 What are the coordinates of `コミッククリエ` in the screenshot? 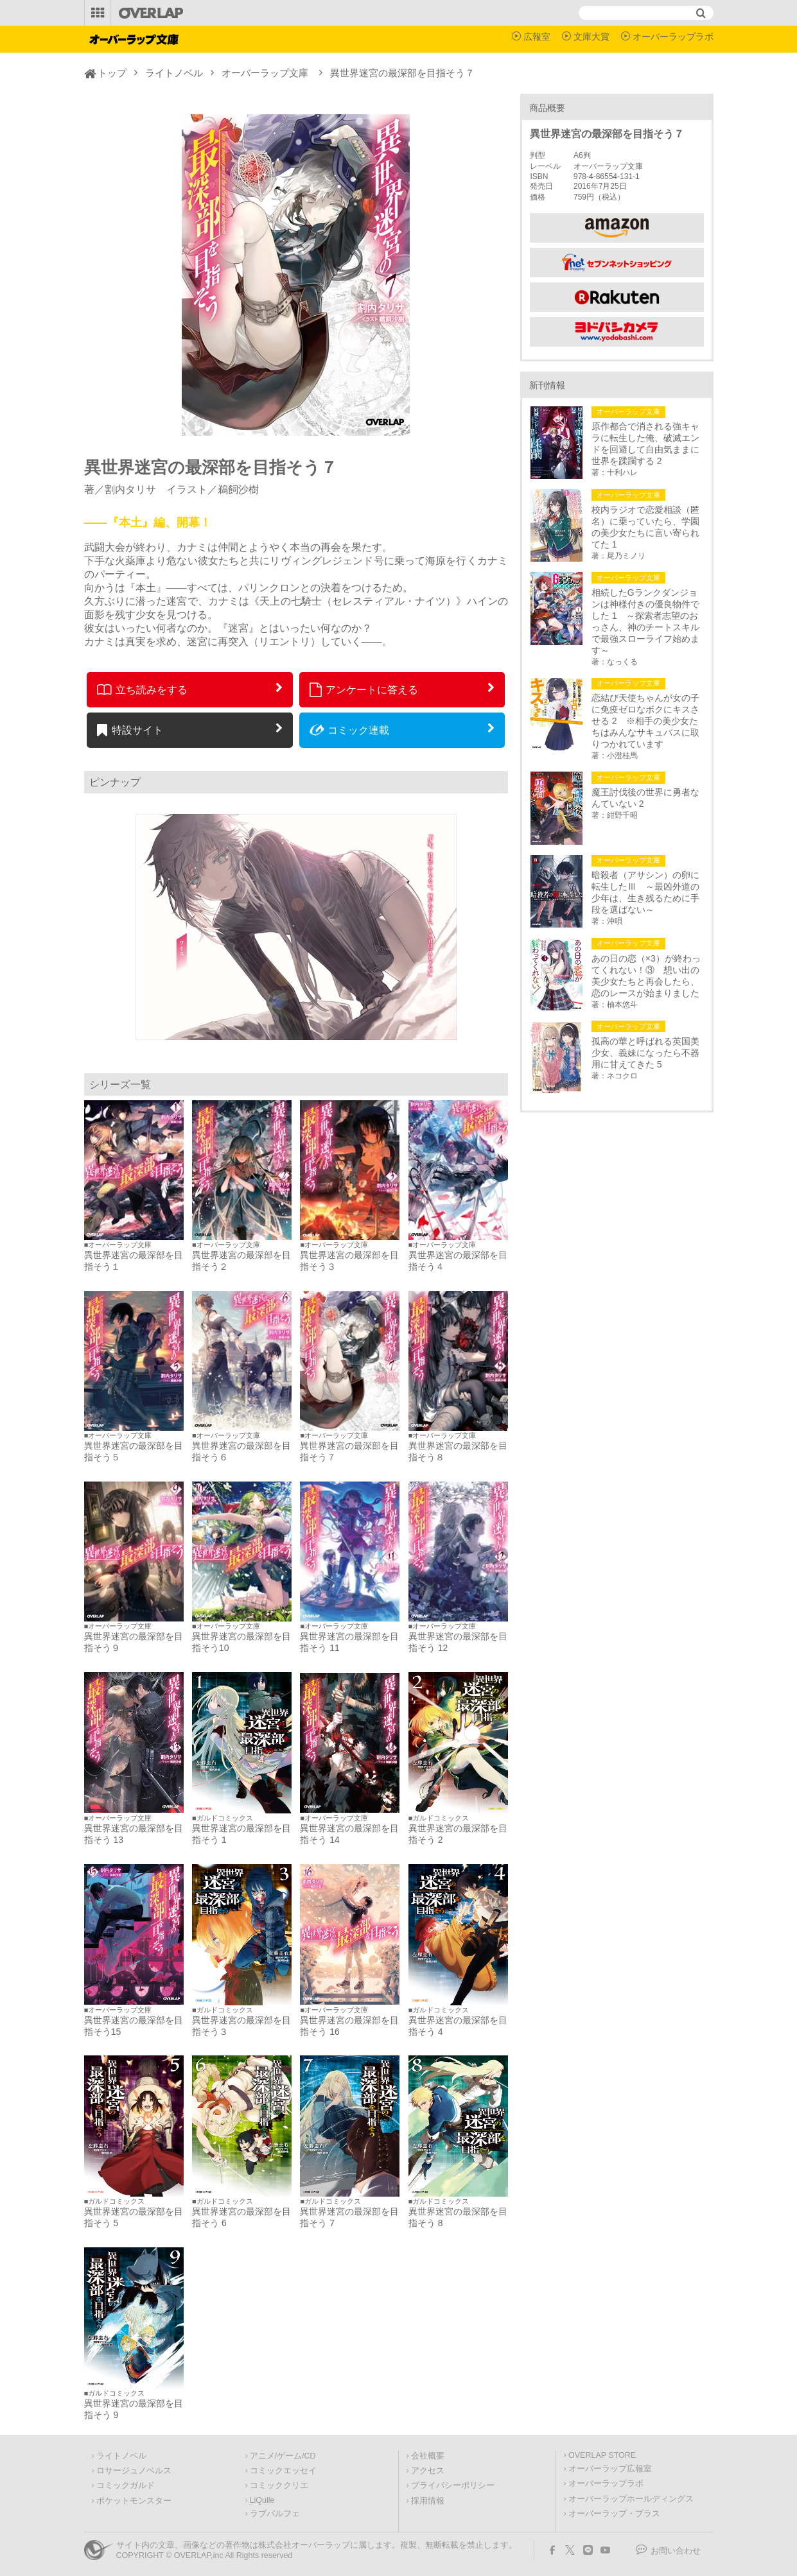 It's located at (279, 2485).